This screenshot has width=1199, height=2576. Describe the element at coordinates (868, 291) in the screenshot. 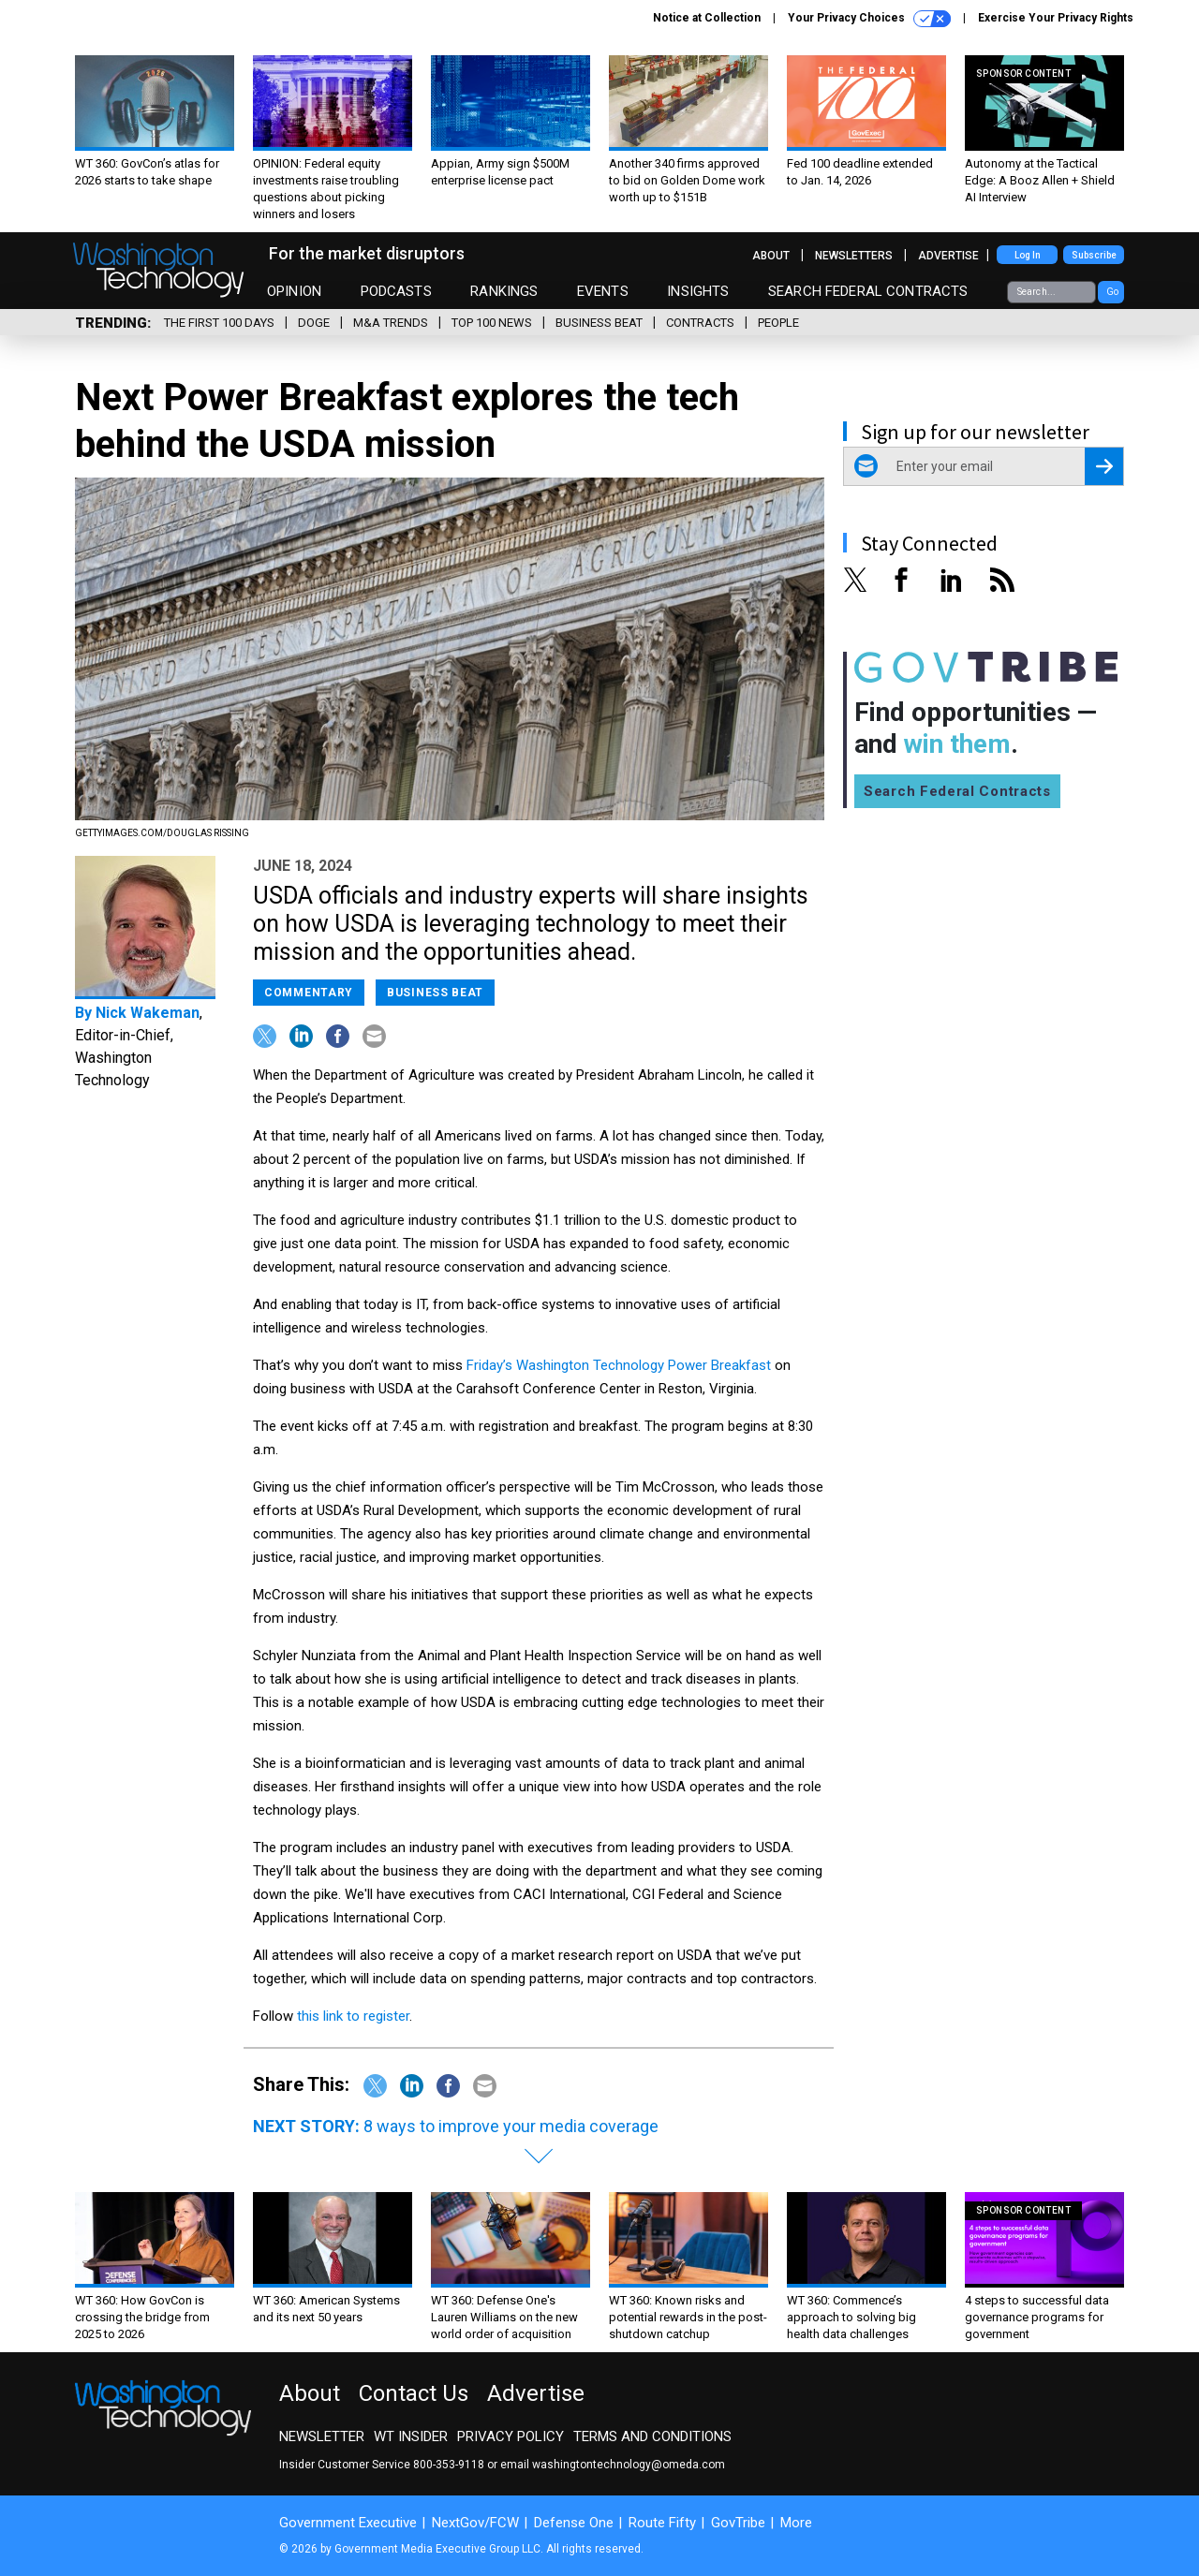

I see `Search Federal Contracts` at that location.